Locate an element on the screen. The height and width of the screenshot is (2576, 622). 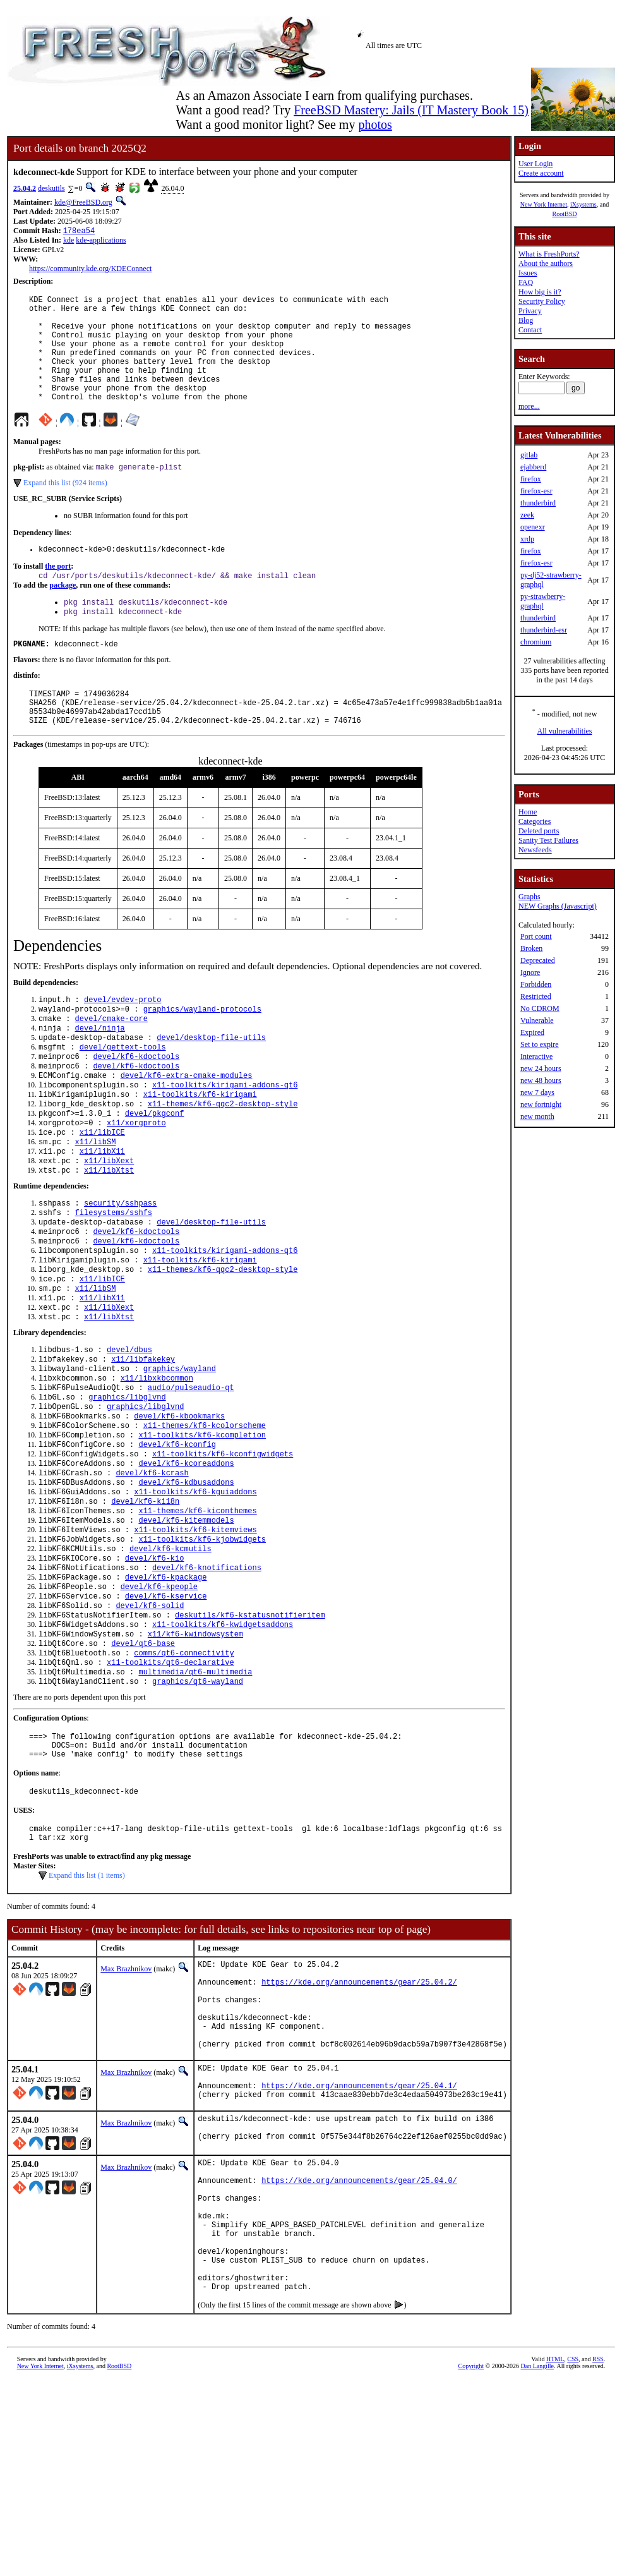
thunderbird-esr is located at coordinates (543, 630).